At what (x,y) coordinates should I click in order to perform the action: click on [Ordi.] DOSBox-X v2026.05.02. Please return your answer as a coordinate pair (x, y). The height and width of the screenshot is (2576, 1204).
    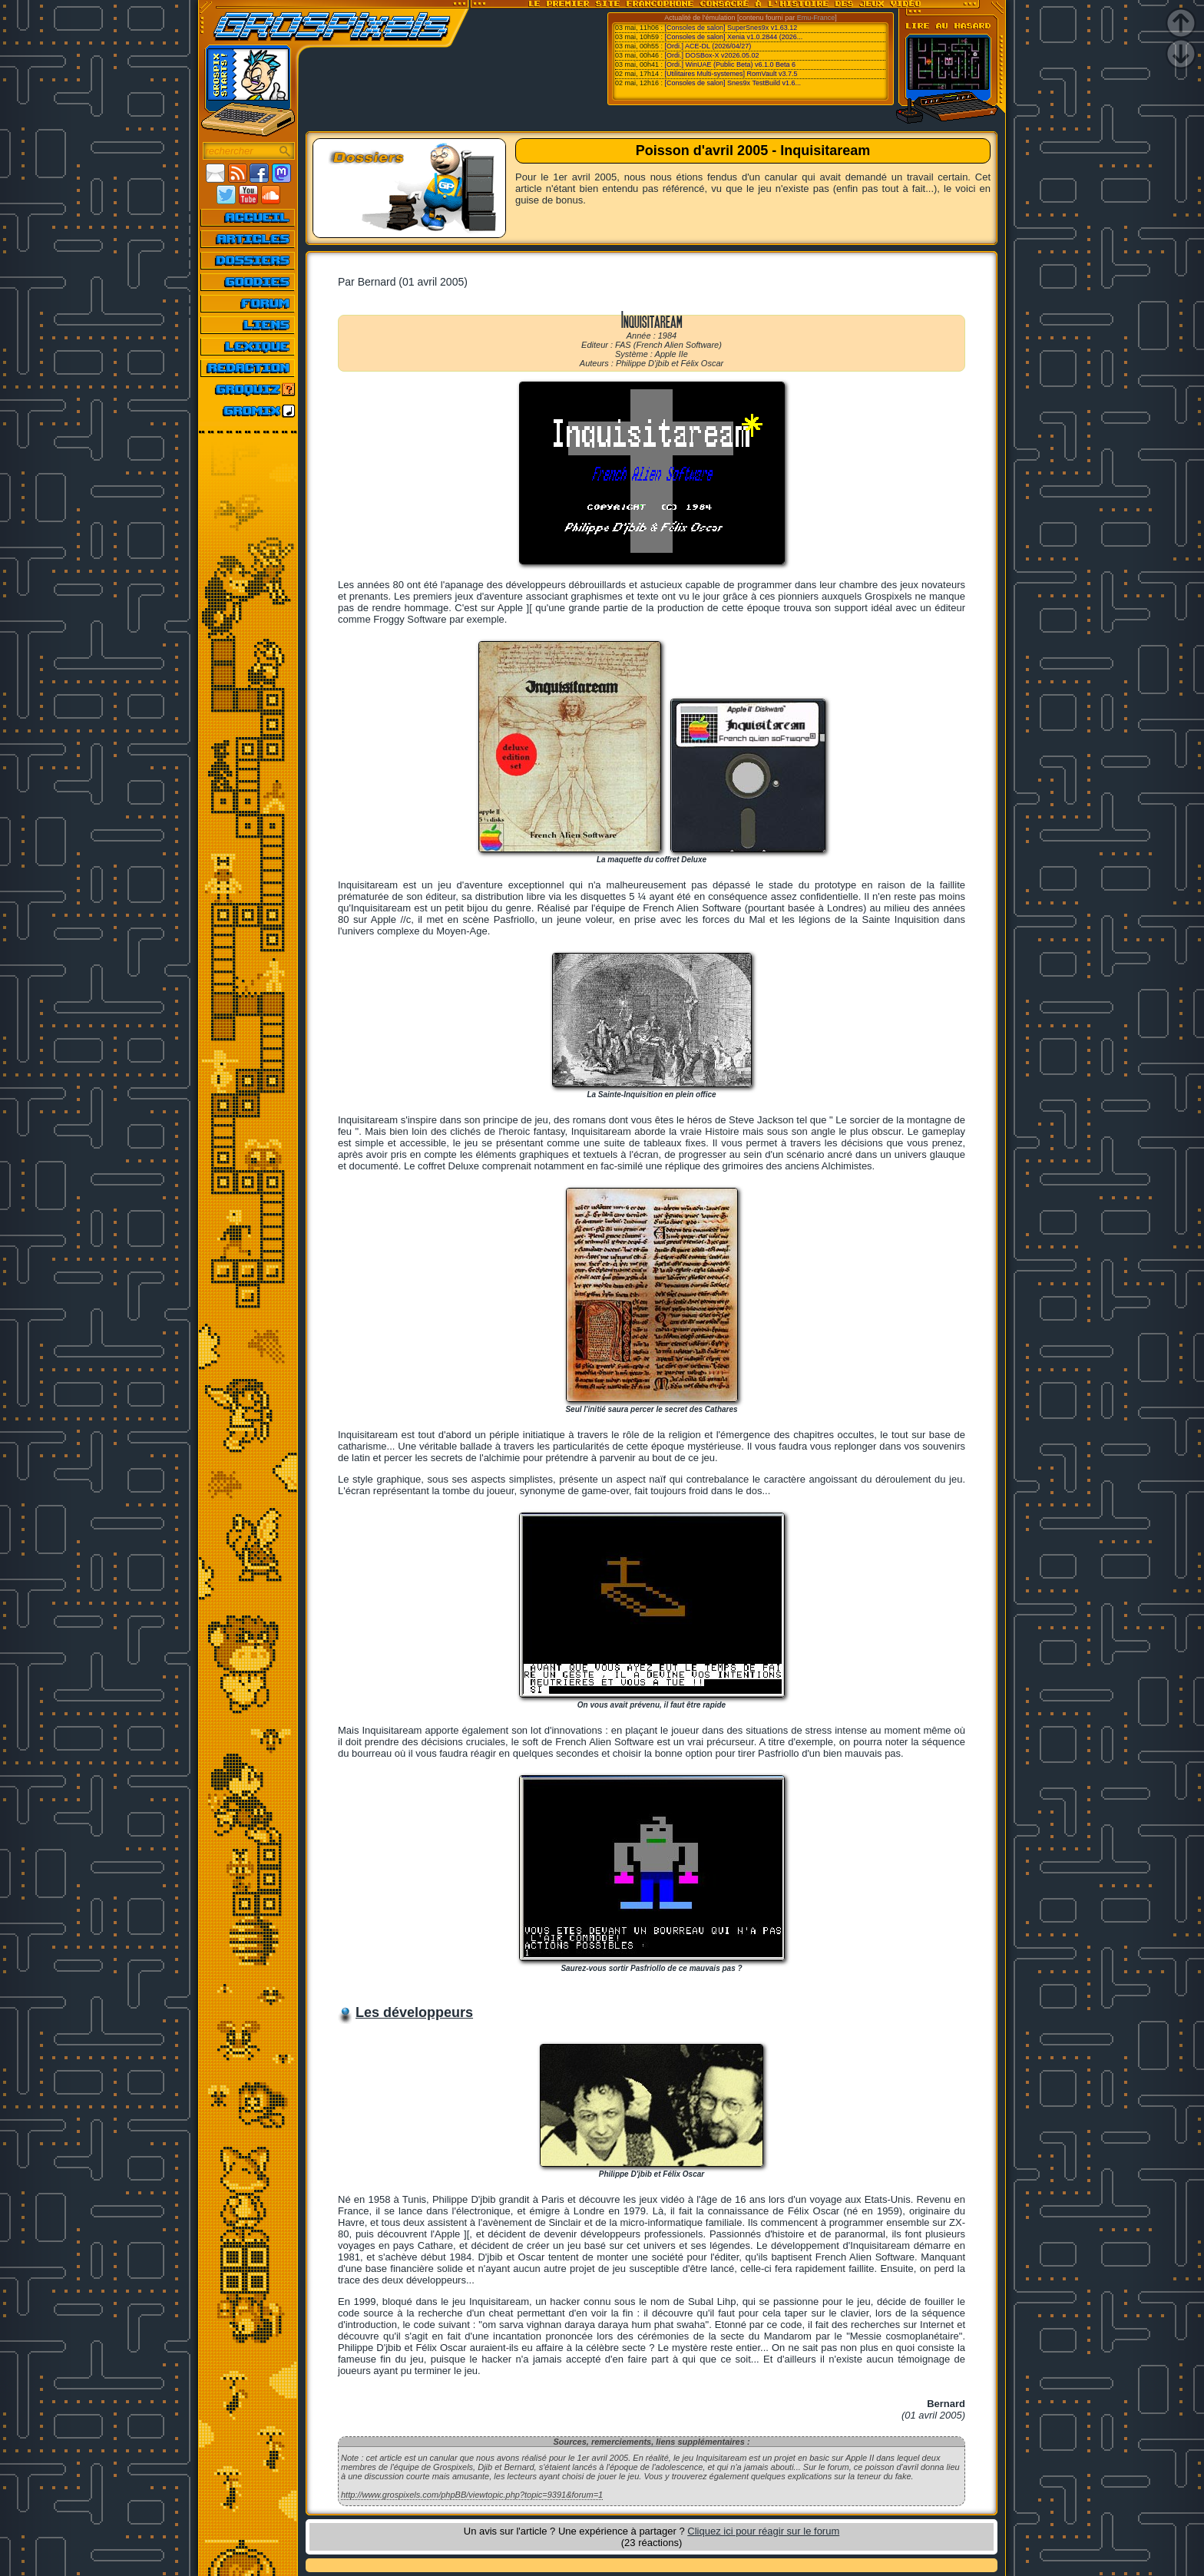
    Looking at the image, I should click on (712, 55).